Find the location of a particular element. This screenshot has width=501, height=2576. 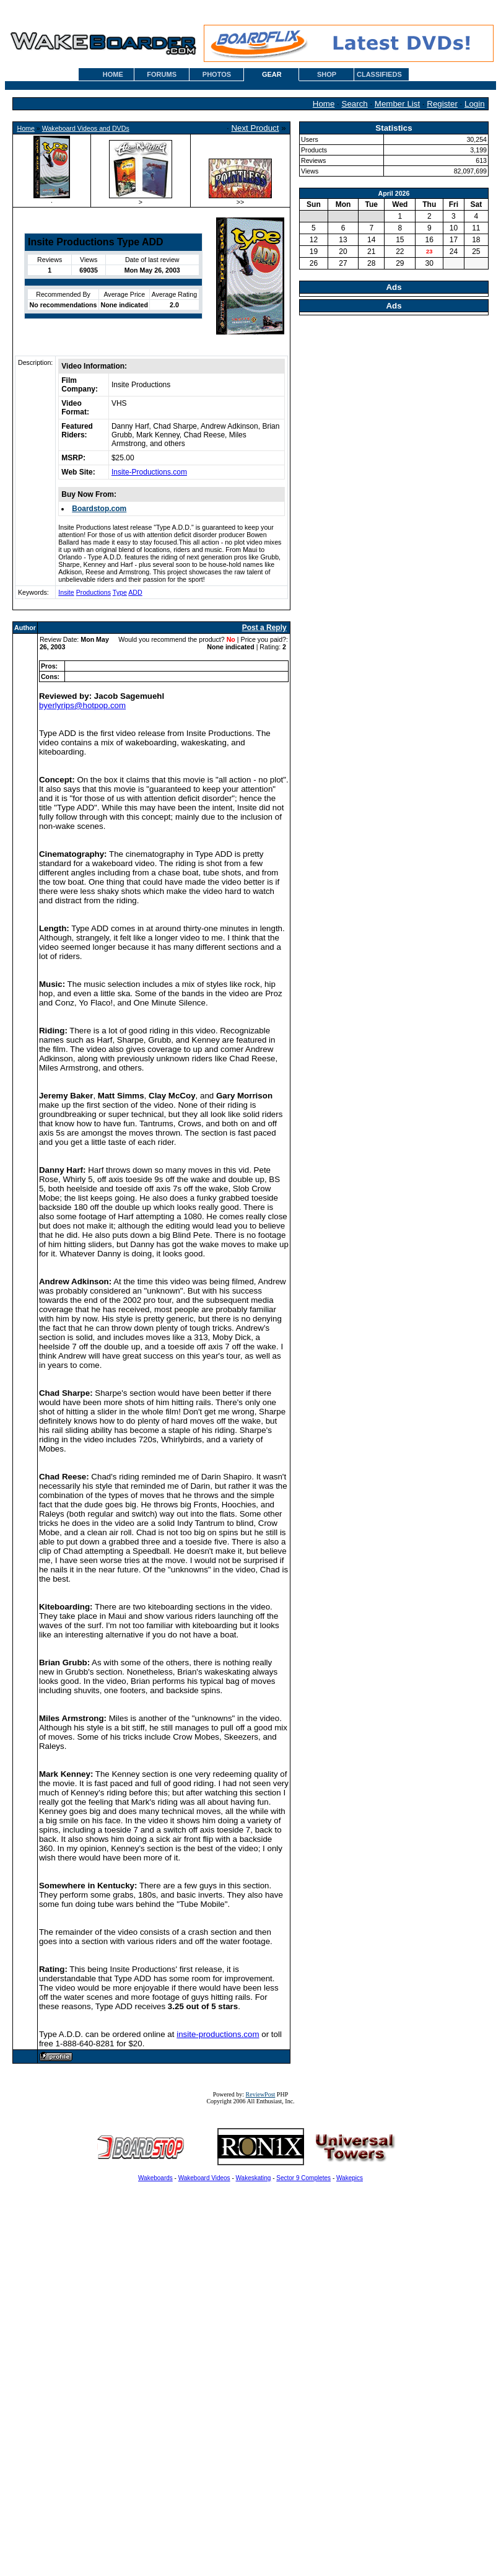

Wakeskating is located at coordinates (253, 2178).